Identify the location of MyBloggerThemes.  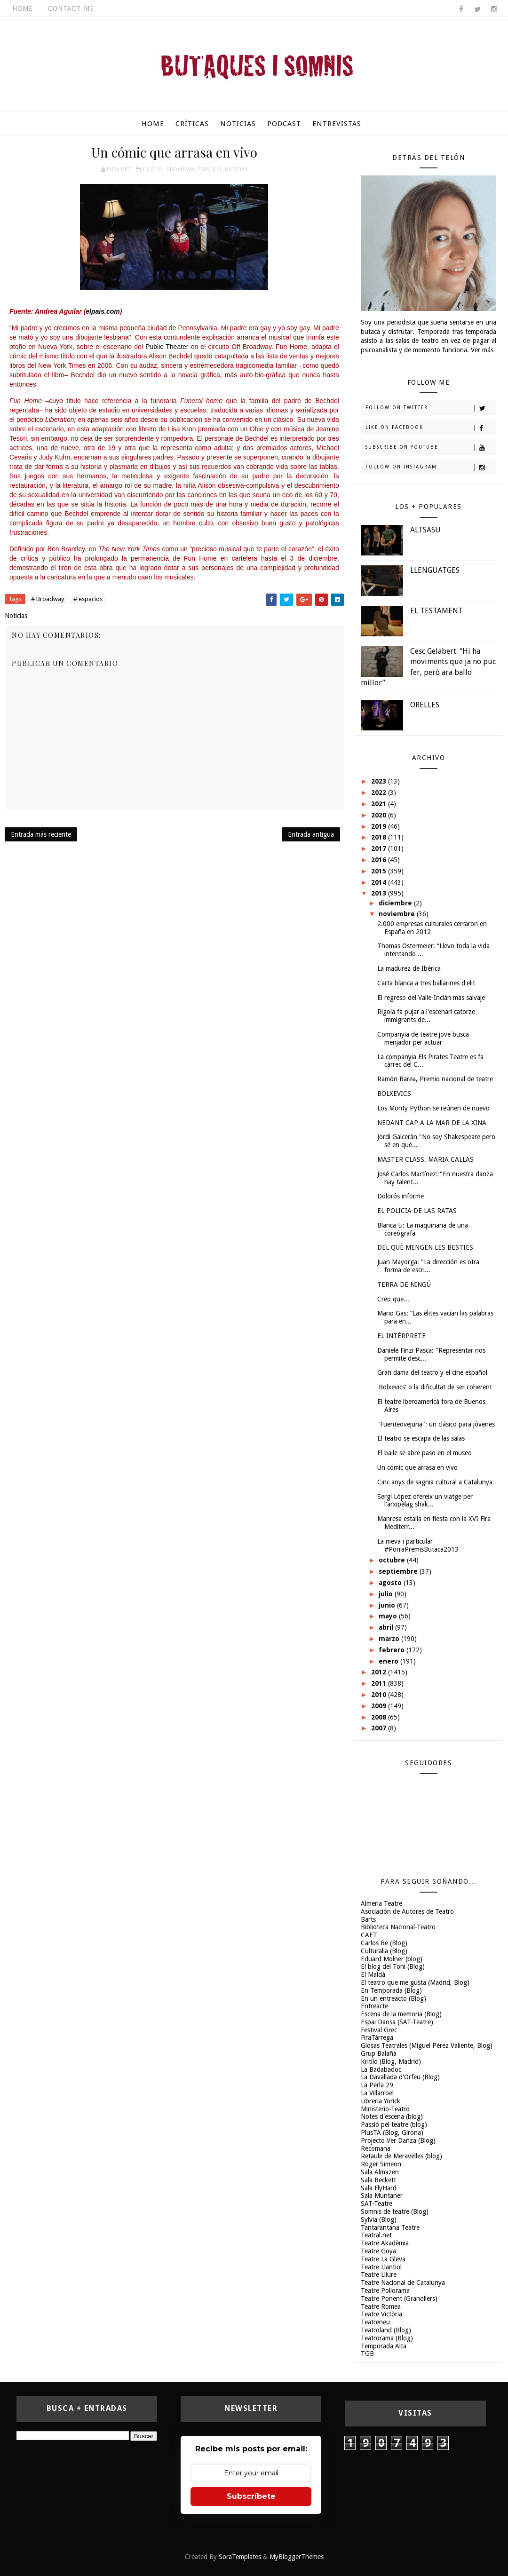
(297, 2556).